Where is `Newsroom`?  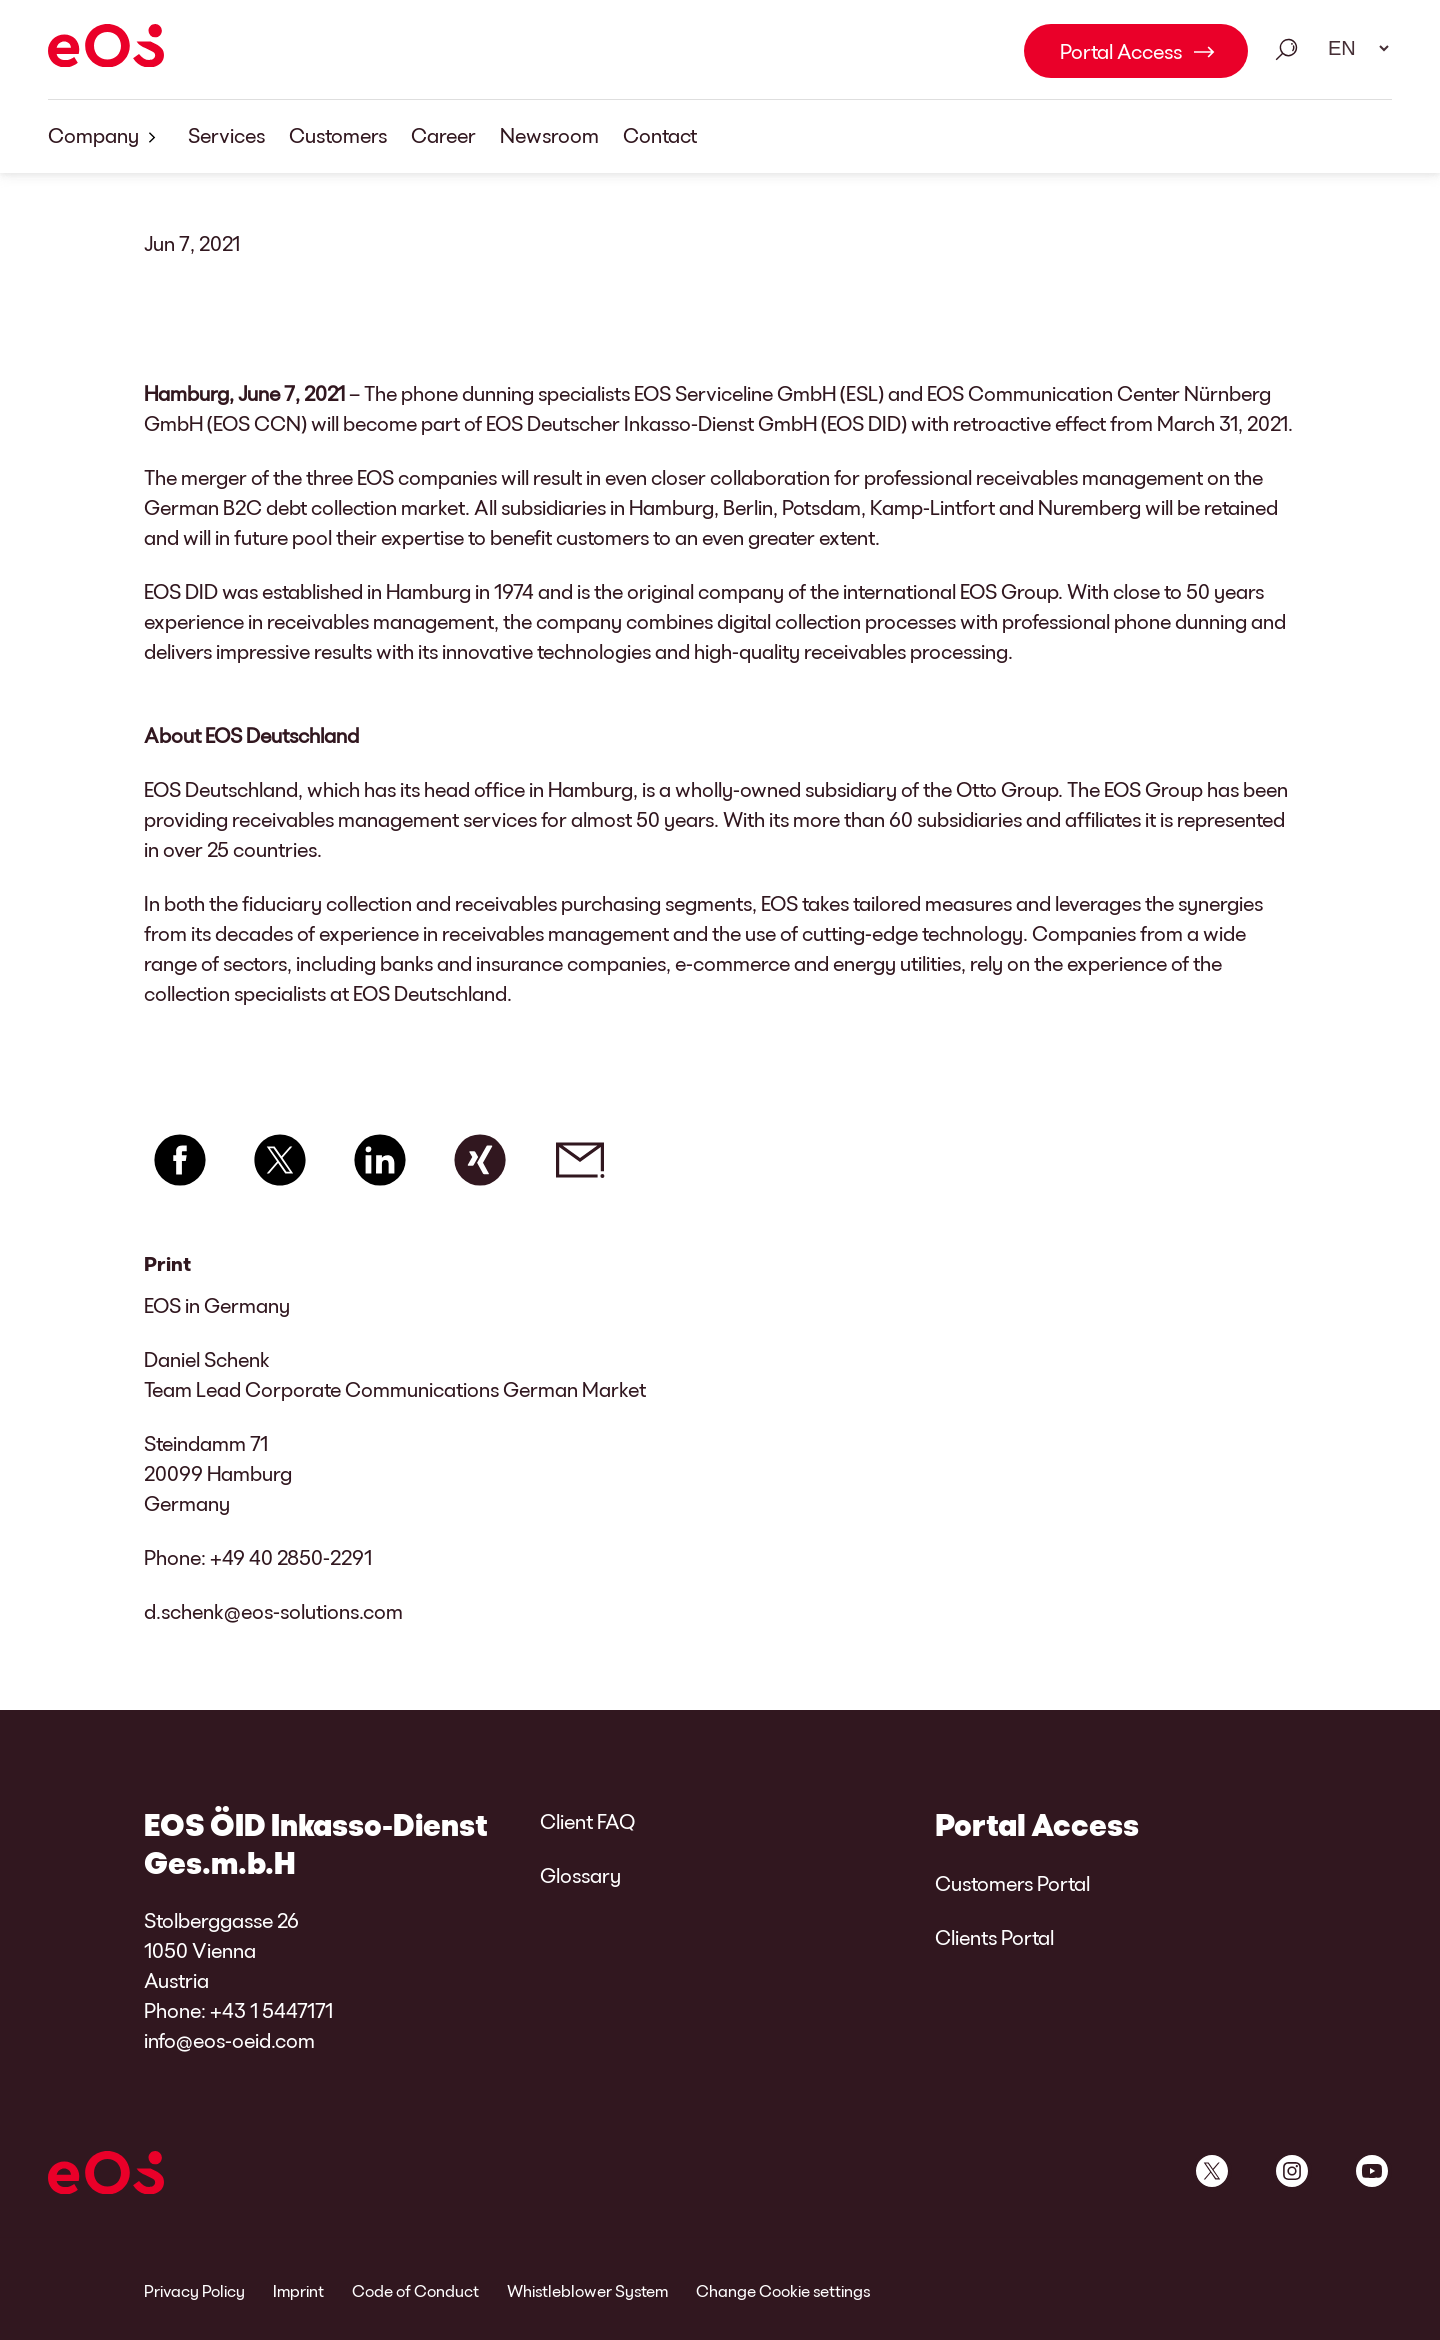 Newsroom is located at coordinates (549, 135).